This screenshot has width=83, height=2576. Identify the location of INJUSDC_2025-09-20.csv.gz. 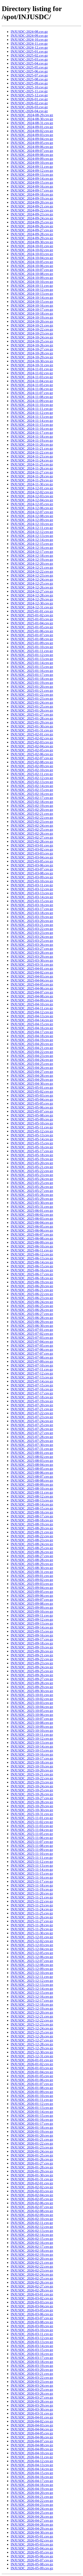
(32, 1651).